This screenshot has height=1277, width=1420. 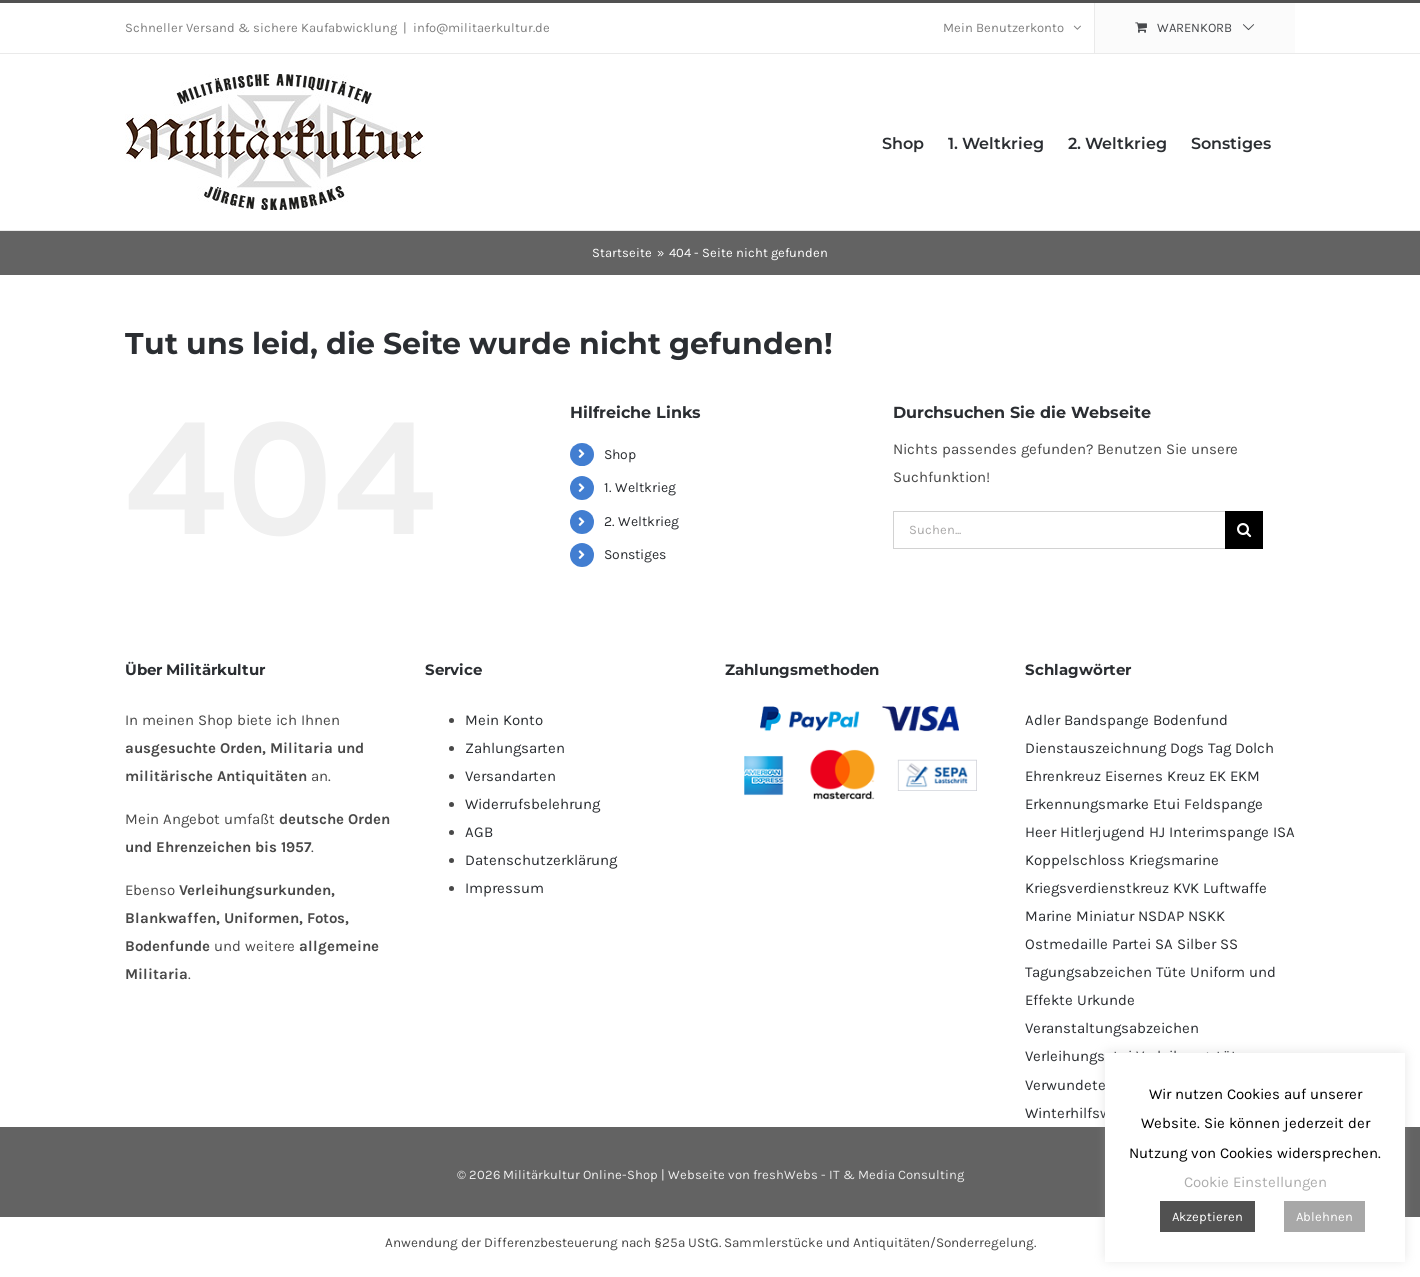 What do you see at coordinates (1219, 832) in the screenshot?
I see `Interimspange [Interimspange (94 Produkte)]` at bounding box center [1219, 832].